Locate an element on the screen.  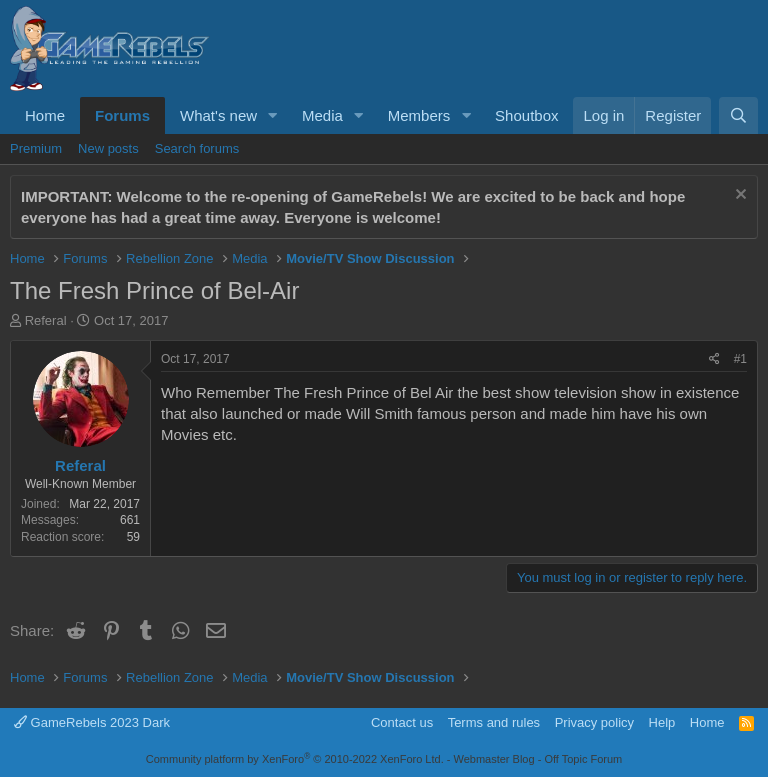
Search forums is located at coordinates (197, 148).